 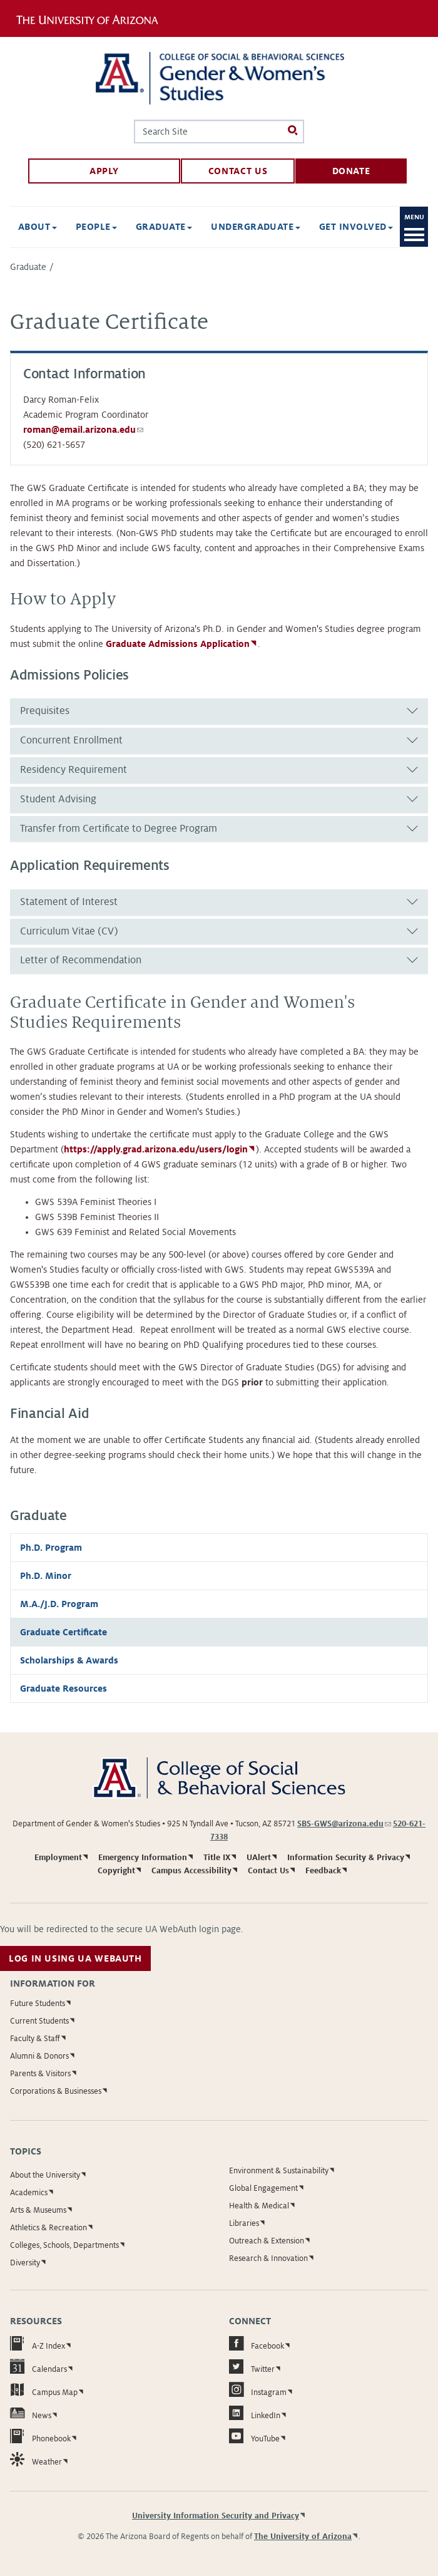 I want to click on Feedback, so click(x=323, y=1870).